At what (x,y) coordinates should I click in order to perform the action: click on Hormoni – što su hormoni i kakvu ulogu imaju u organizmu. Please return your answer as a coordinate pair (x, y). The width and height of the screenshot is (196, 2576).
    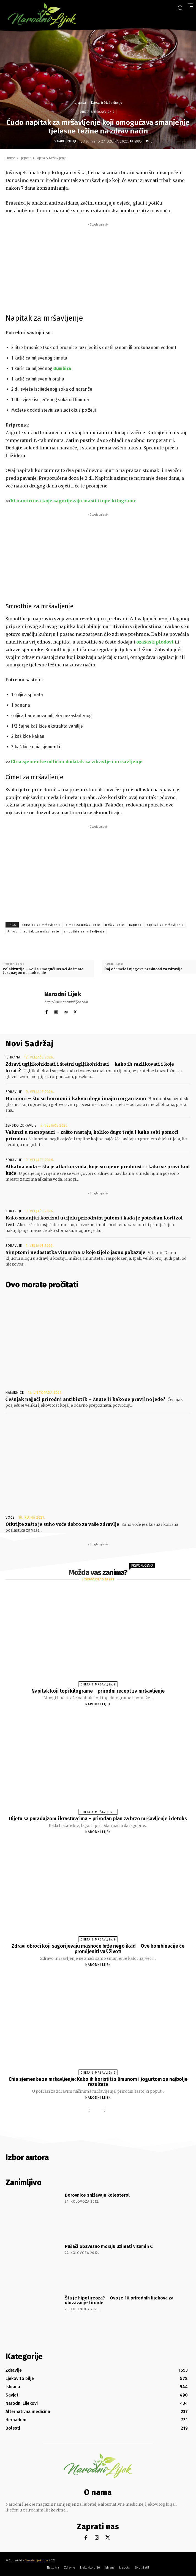
    Looking at the image, I should click on (76, 1098).